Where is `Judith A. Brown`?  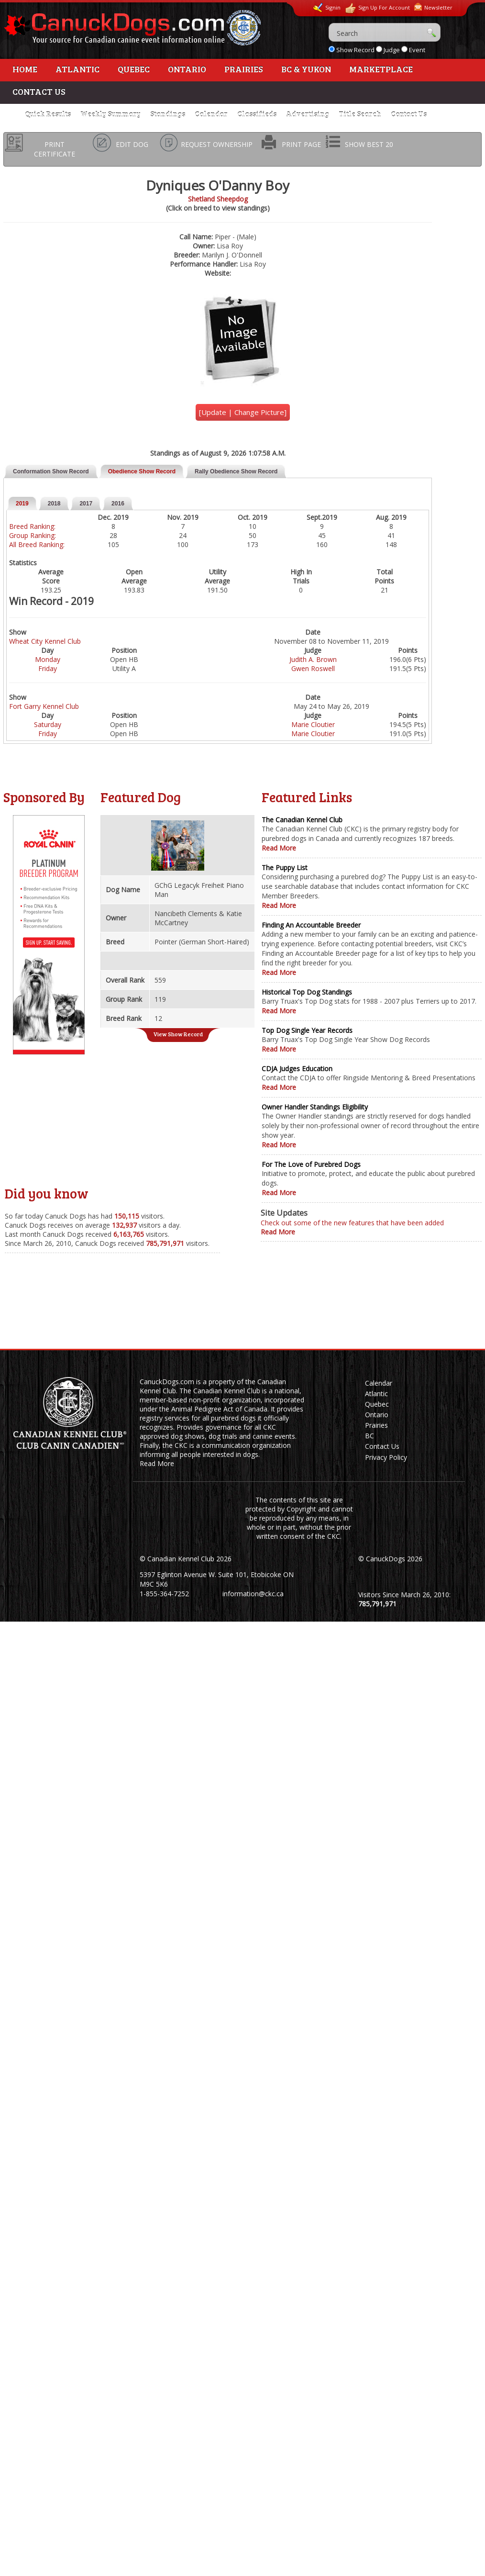 Judith A. Brown is located at coordinates (313, 659).